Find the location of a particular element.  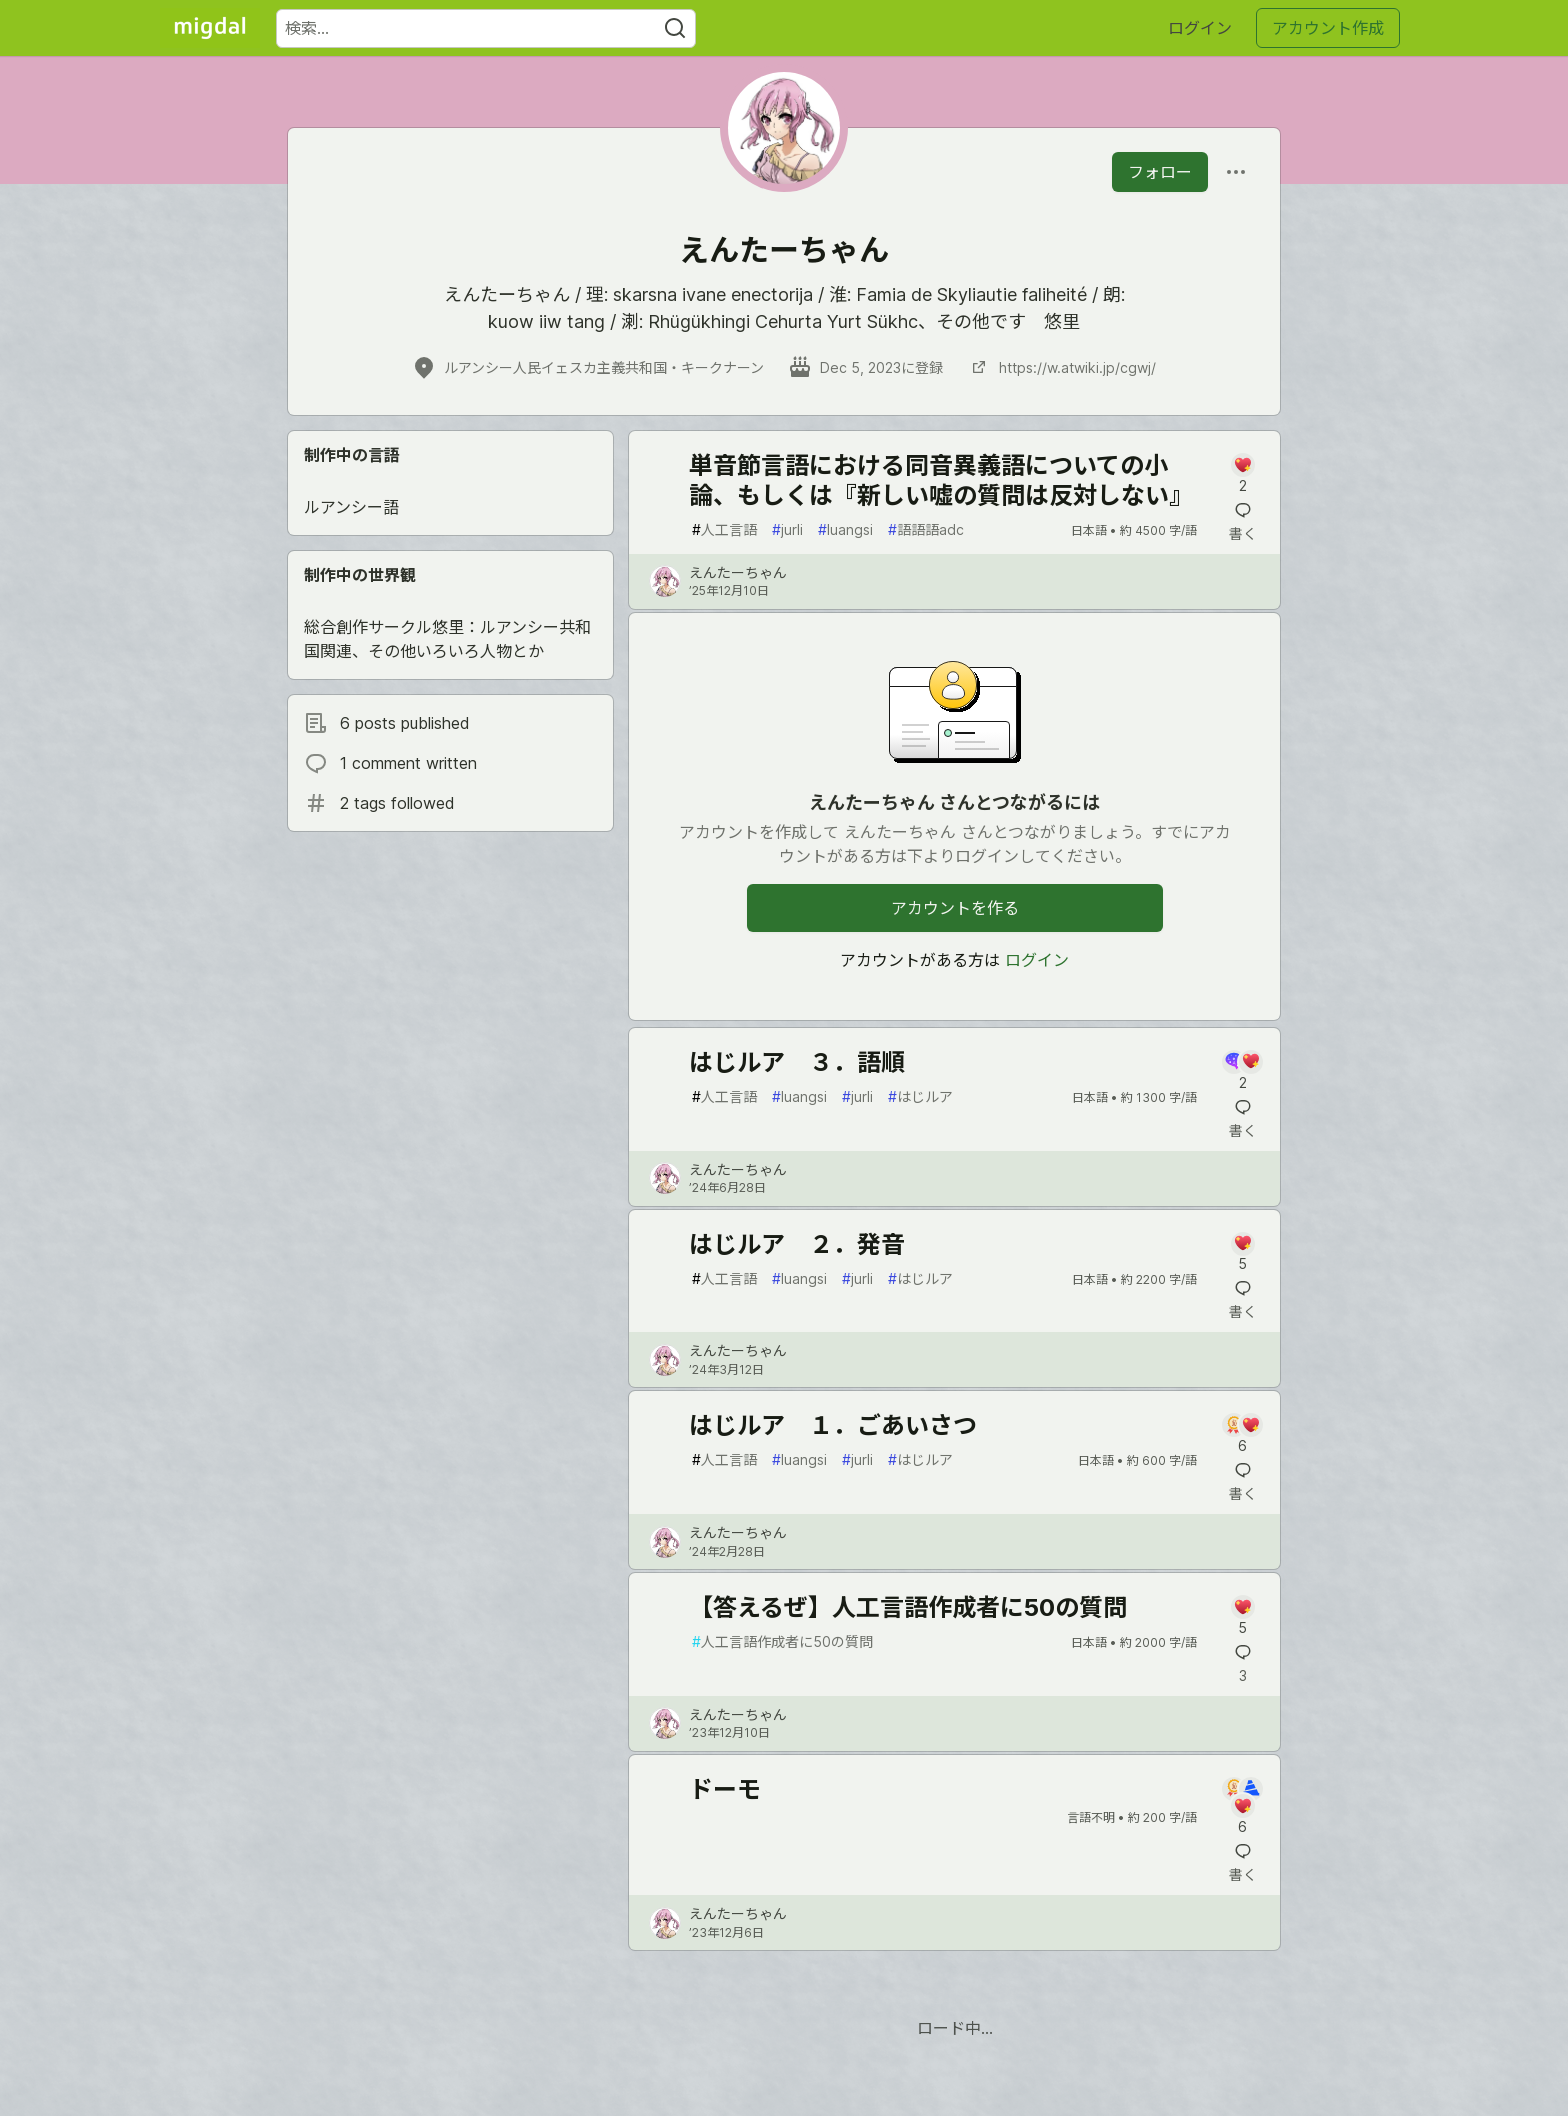

アカウント作成 is located at coordinates (1328, 28).